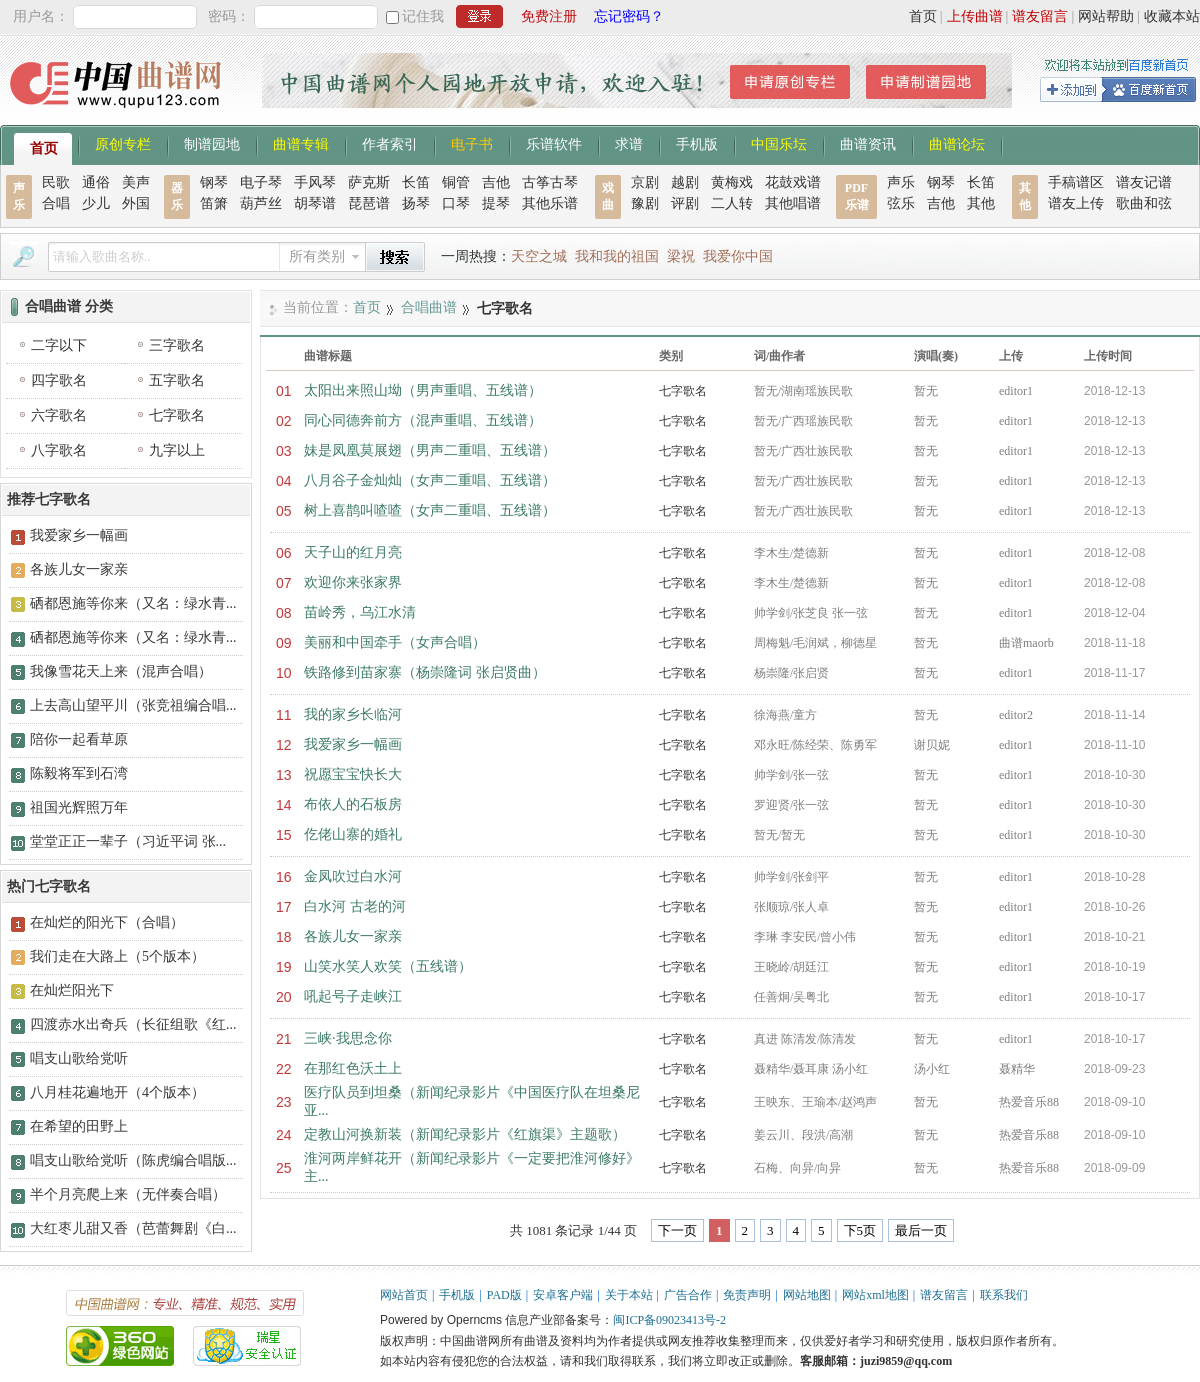 The height and width of the screenshot is (1382, 1200). What do you see at coordinates (430, 480) in the screenshot?
I see `八月谷子金灿灿（女声二重唱、五线谱）` at bounding box center [430, 480].